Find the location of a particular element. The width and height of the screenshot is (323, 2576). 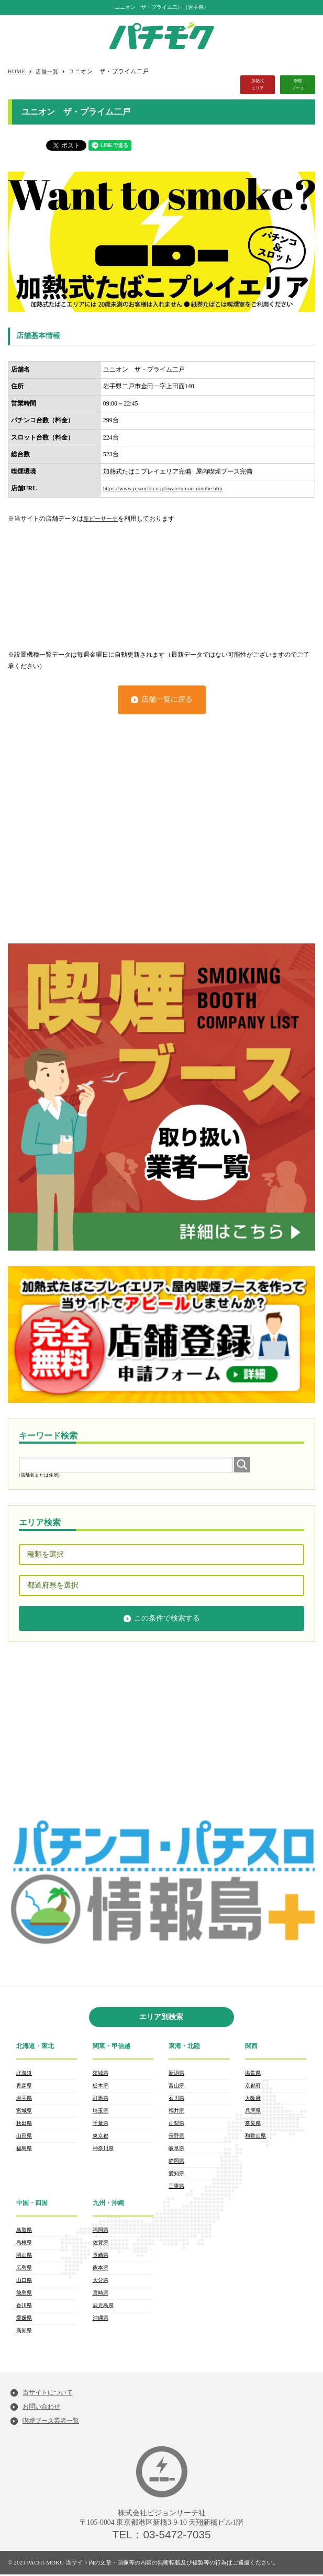

愛媛県 is located at coordinates (24, 2322).